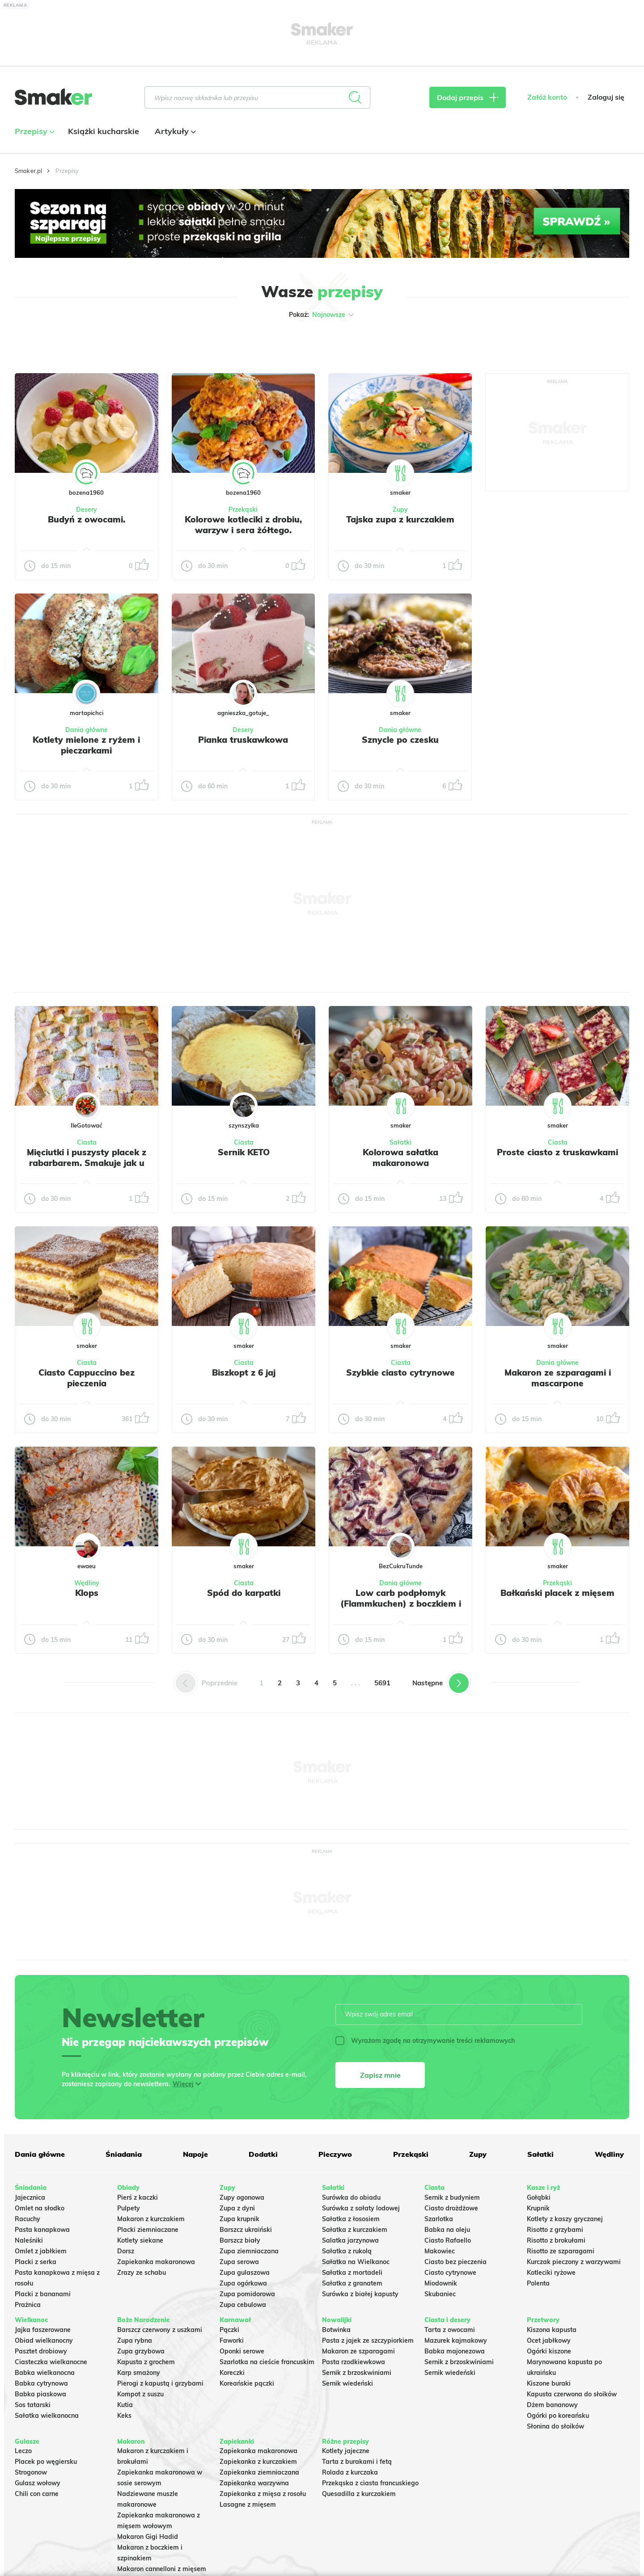 This screenshot has height=2576, width=644. What do you see at coordinates (86, 519) in the screenshot?
I see `Budyń z owocami.` at bounding box center [86, 519].